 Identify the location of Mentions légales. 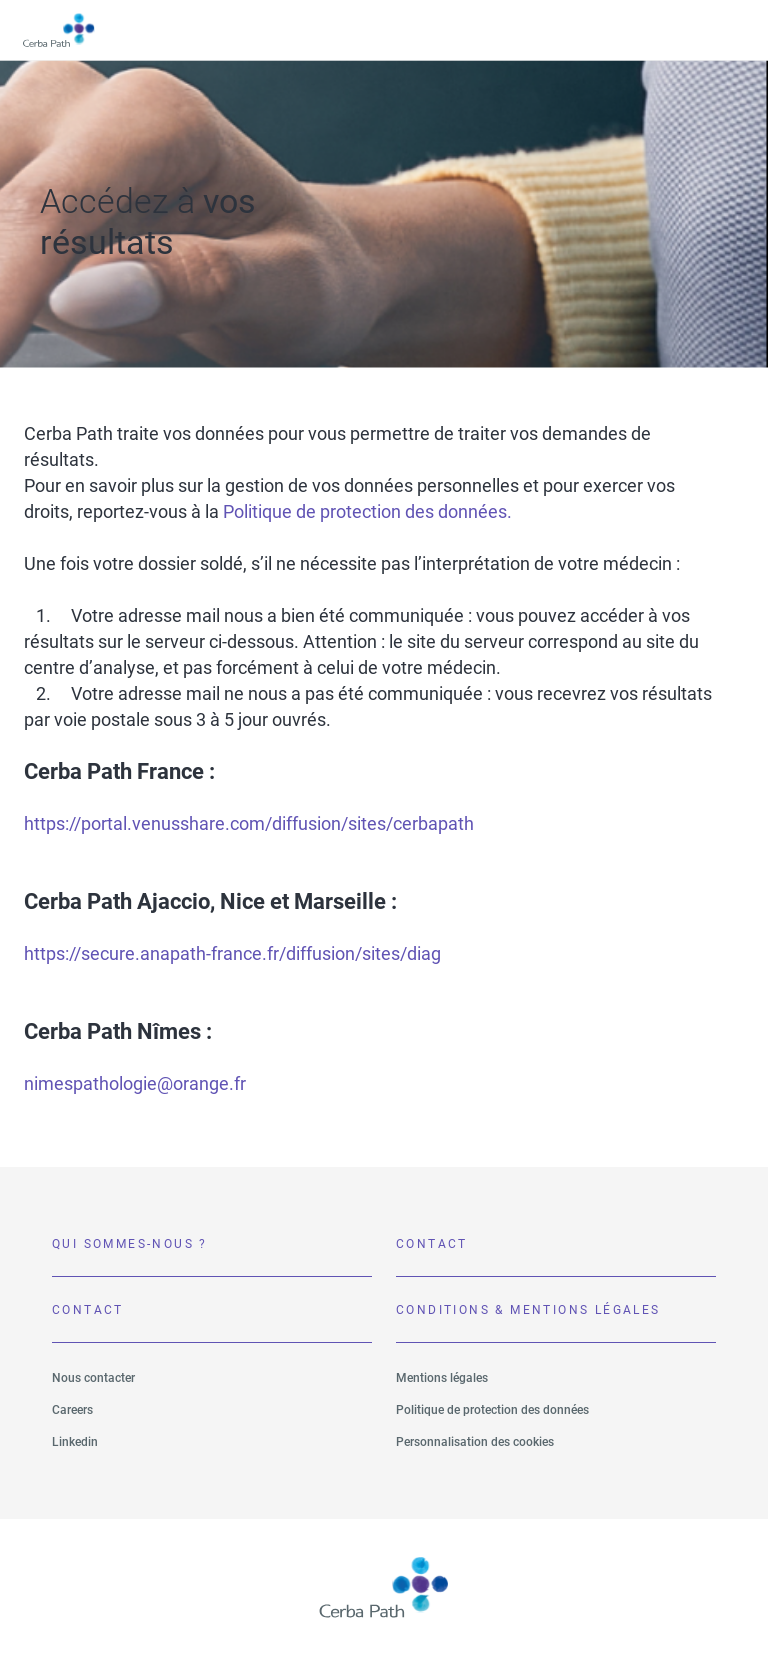
(442, 1378).